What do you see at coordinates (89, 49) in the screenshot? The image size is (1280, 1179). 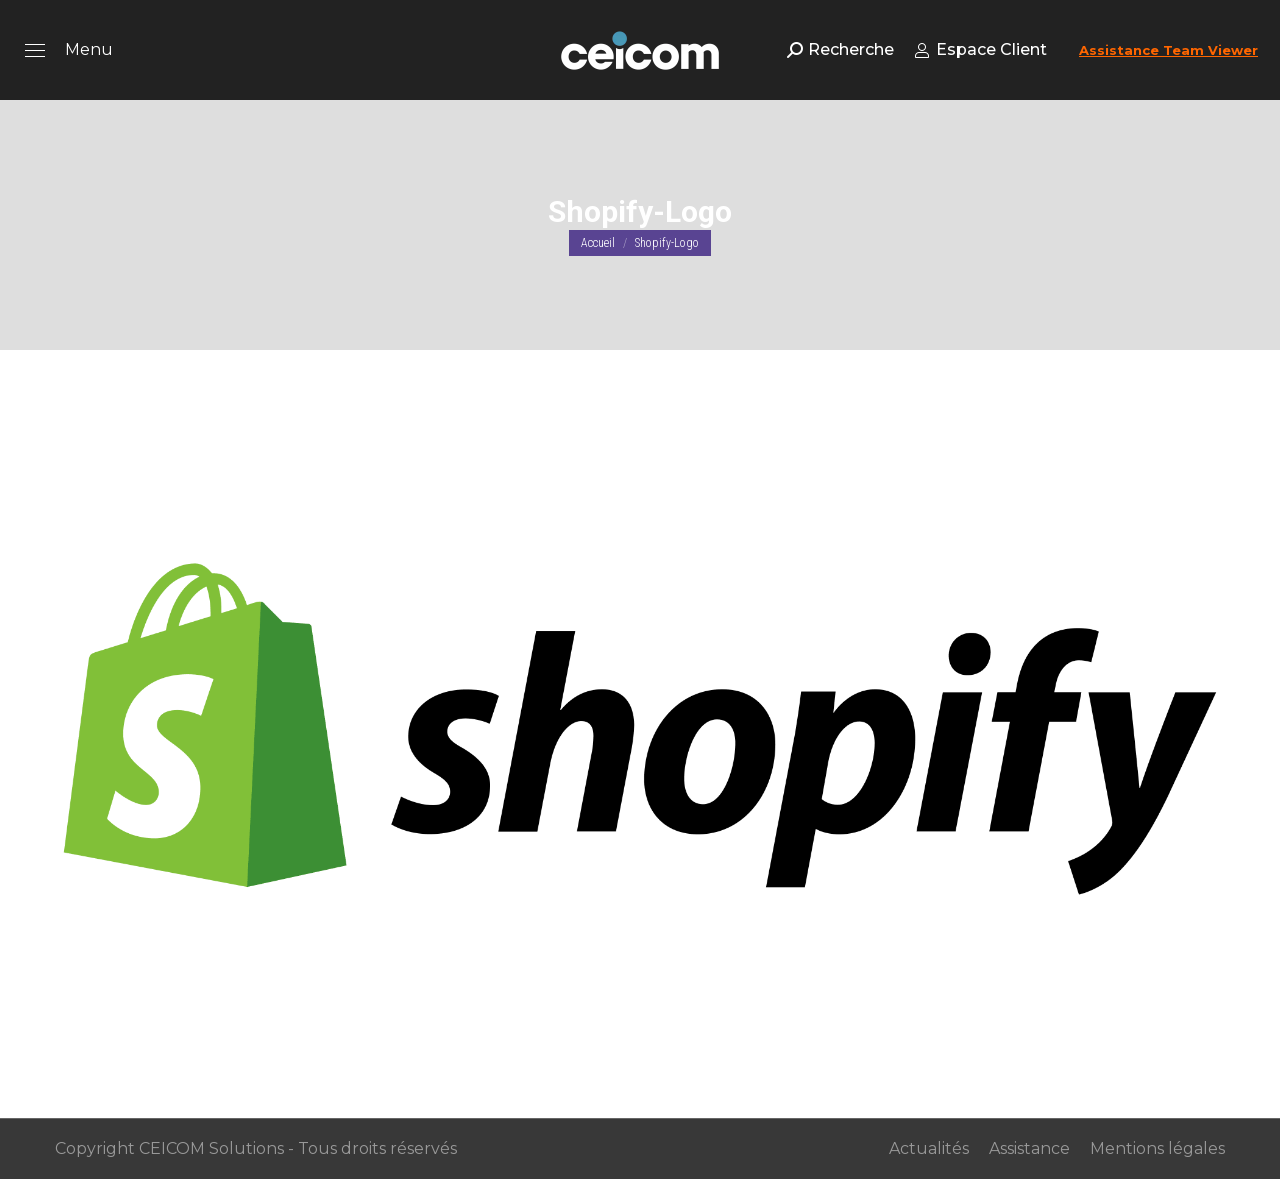 I see `Menu` at bounding box center [89, 49].